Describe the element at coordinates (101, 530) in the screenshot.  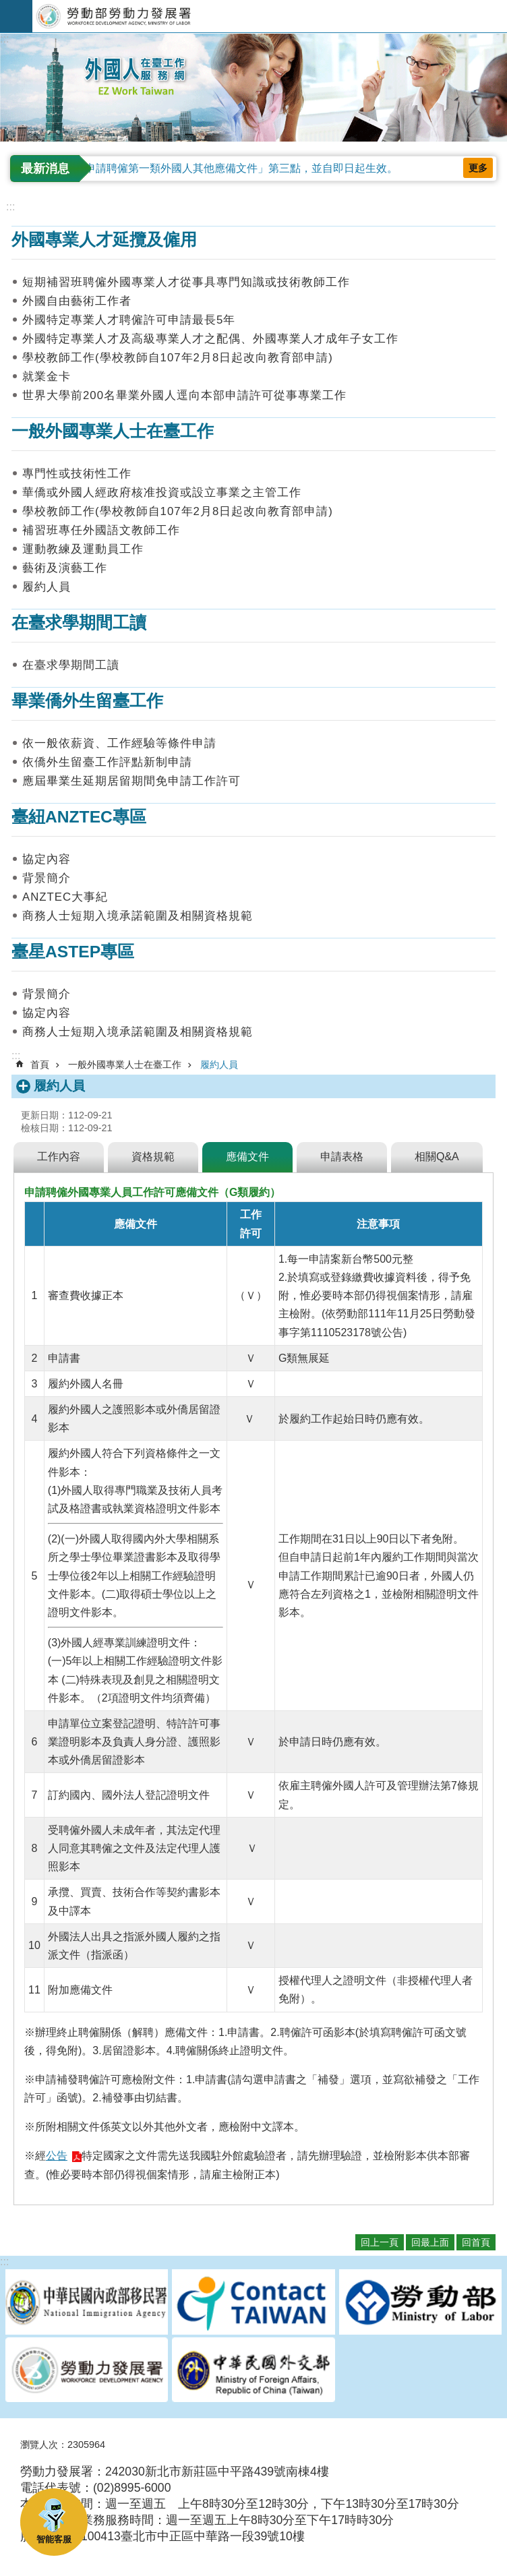
I see `補習班專任外國語文教師工作` at that location.